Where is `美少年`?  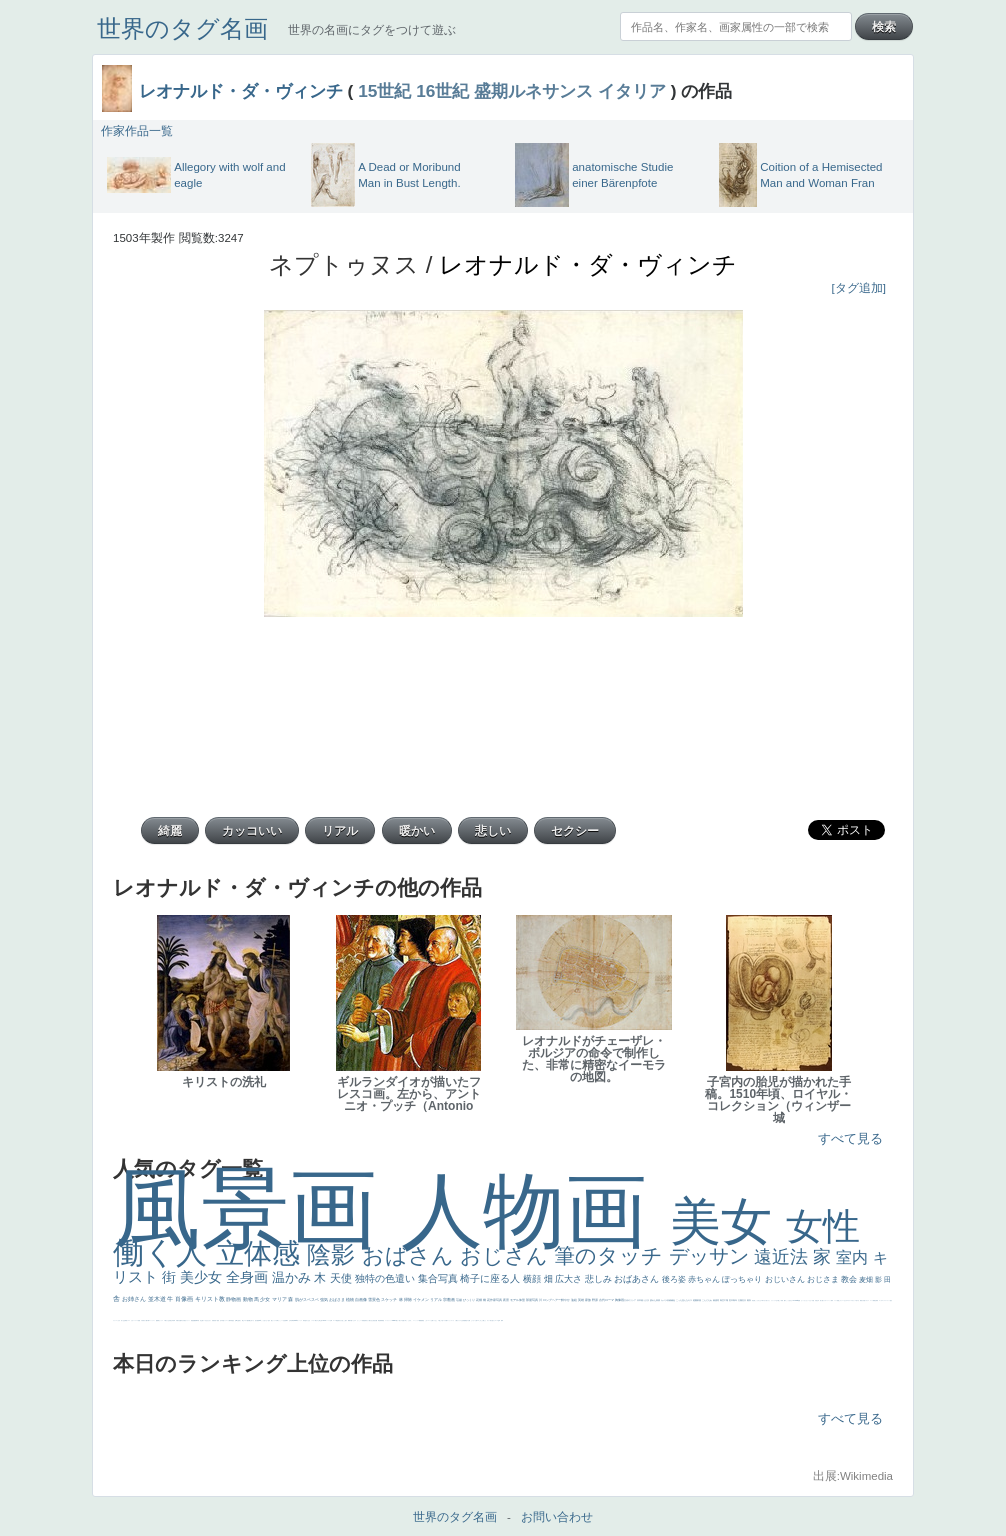 美少年 is located at coordinates (171, 1320).